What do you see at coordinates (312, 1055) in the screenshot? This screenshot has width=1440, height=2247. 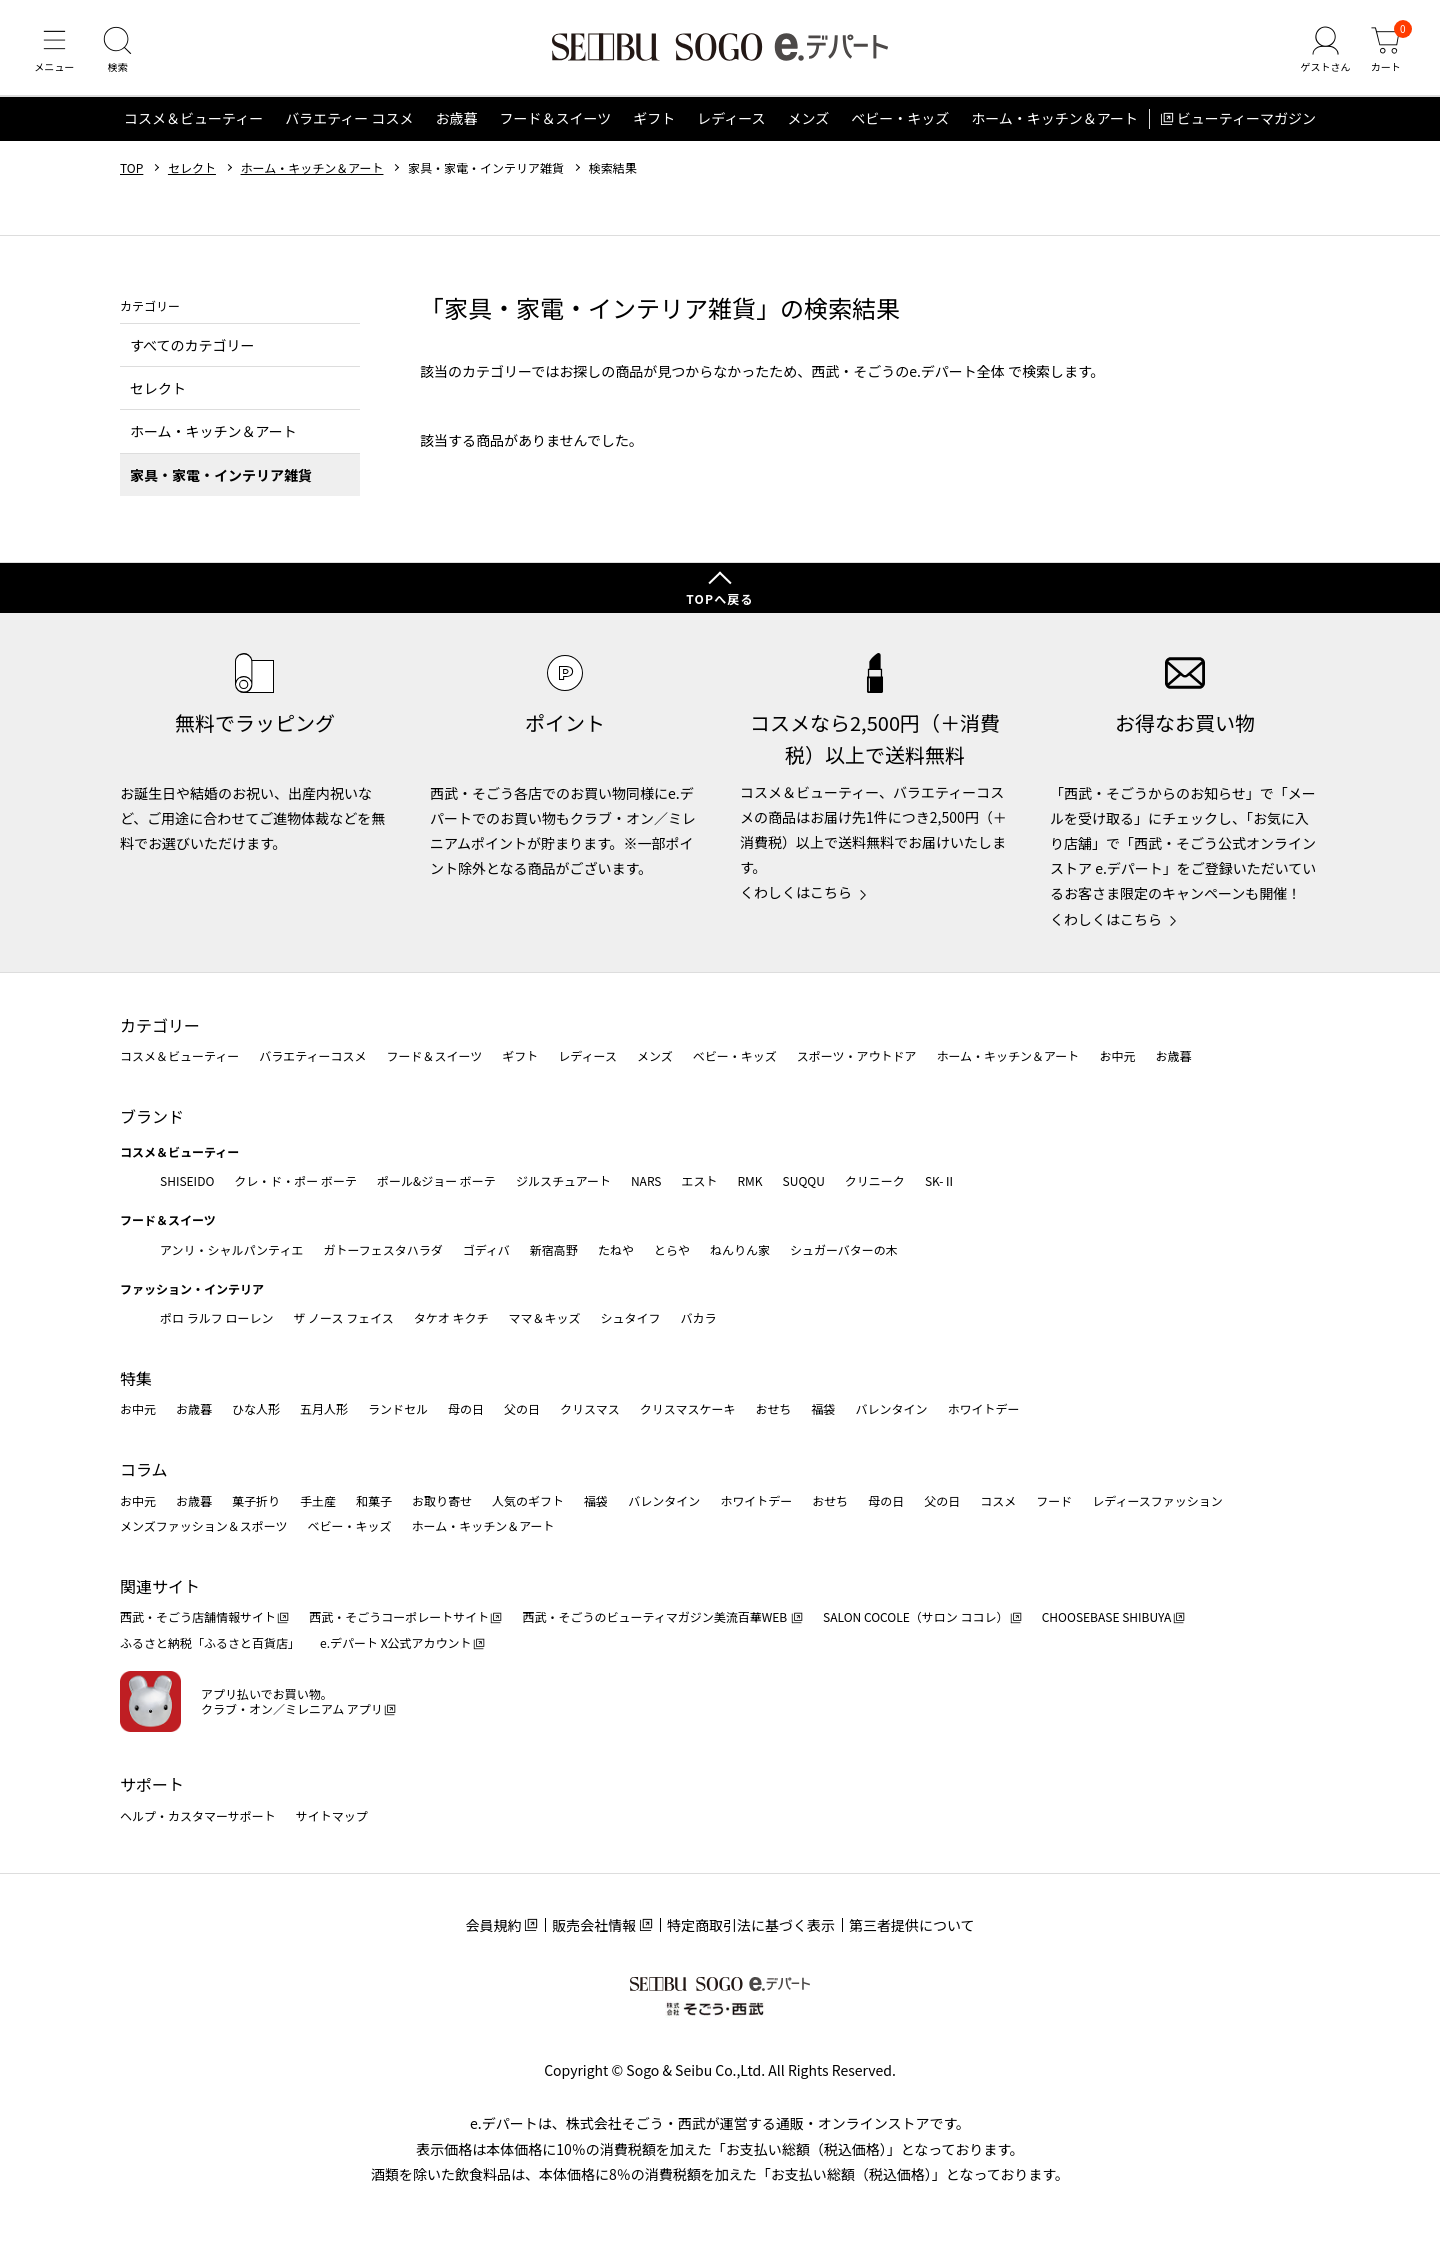 I see `バラエティーコスメ` at bounding box center [312, 1055].